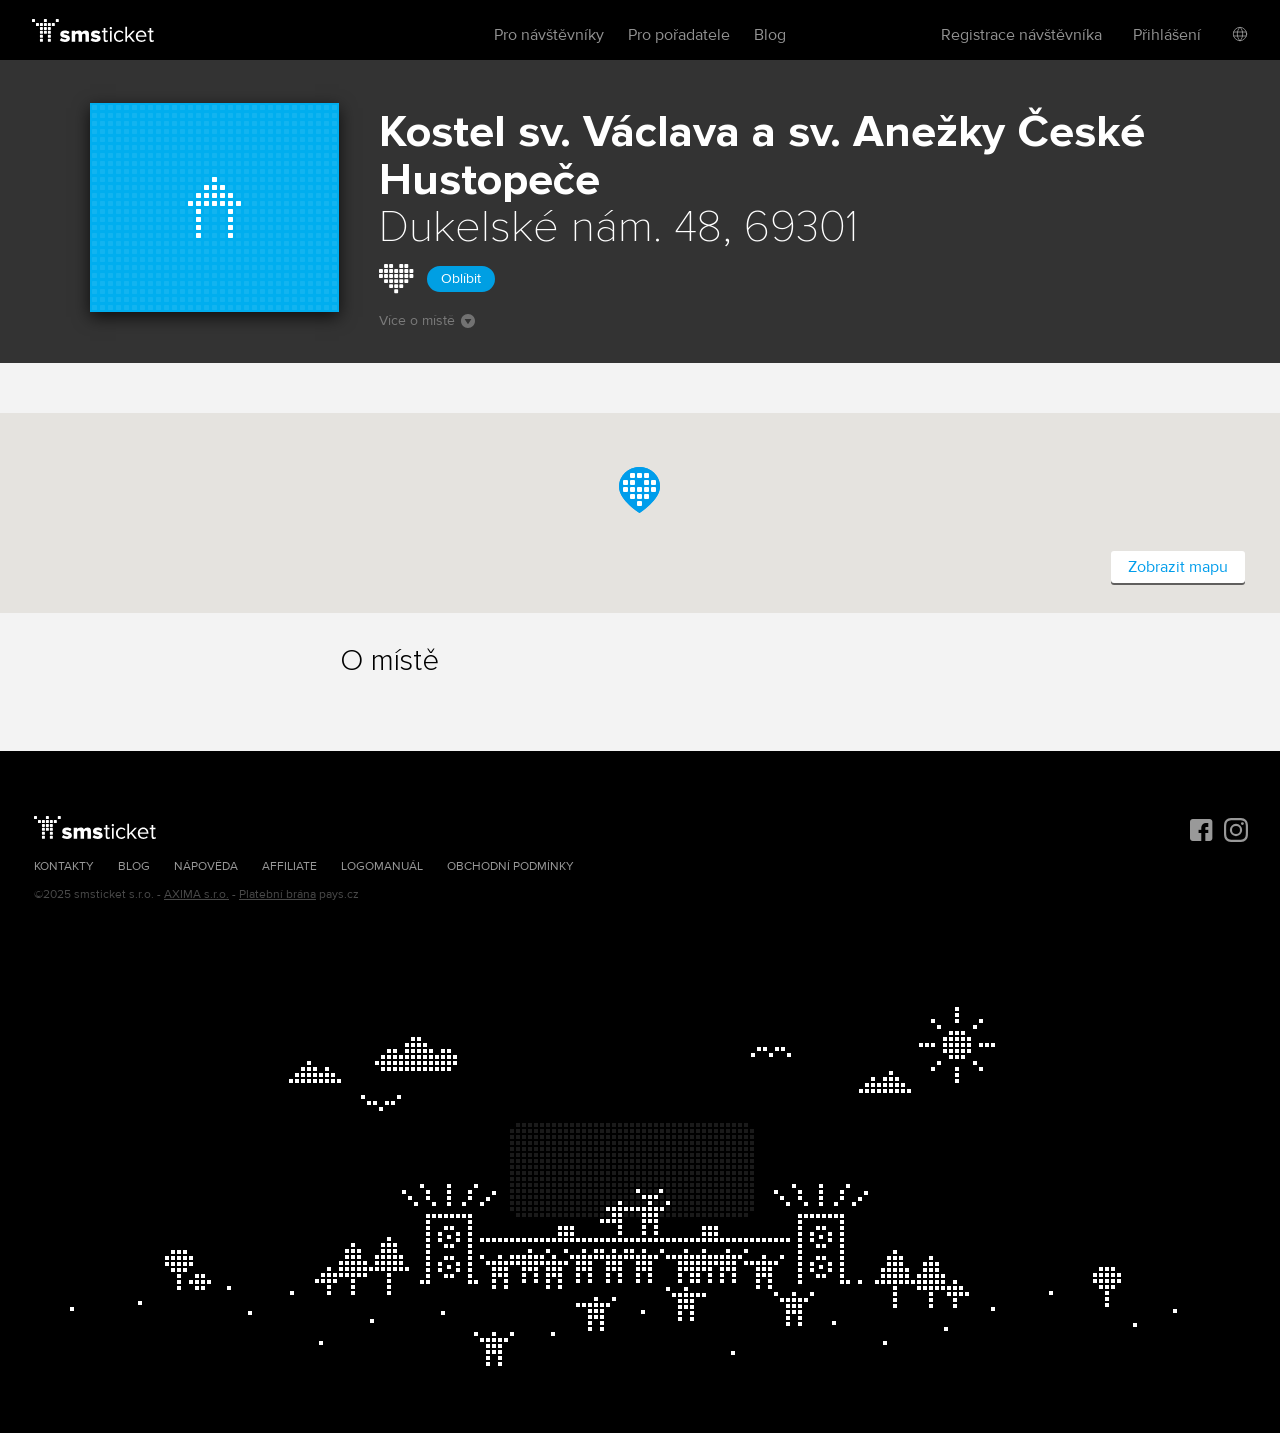 The image size is (1280, 1433). What do you see at coordinates (461, 278) in the screenshot?
I see `Oblíbit` at bounding box center [461, 278].